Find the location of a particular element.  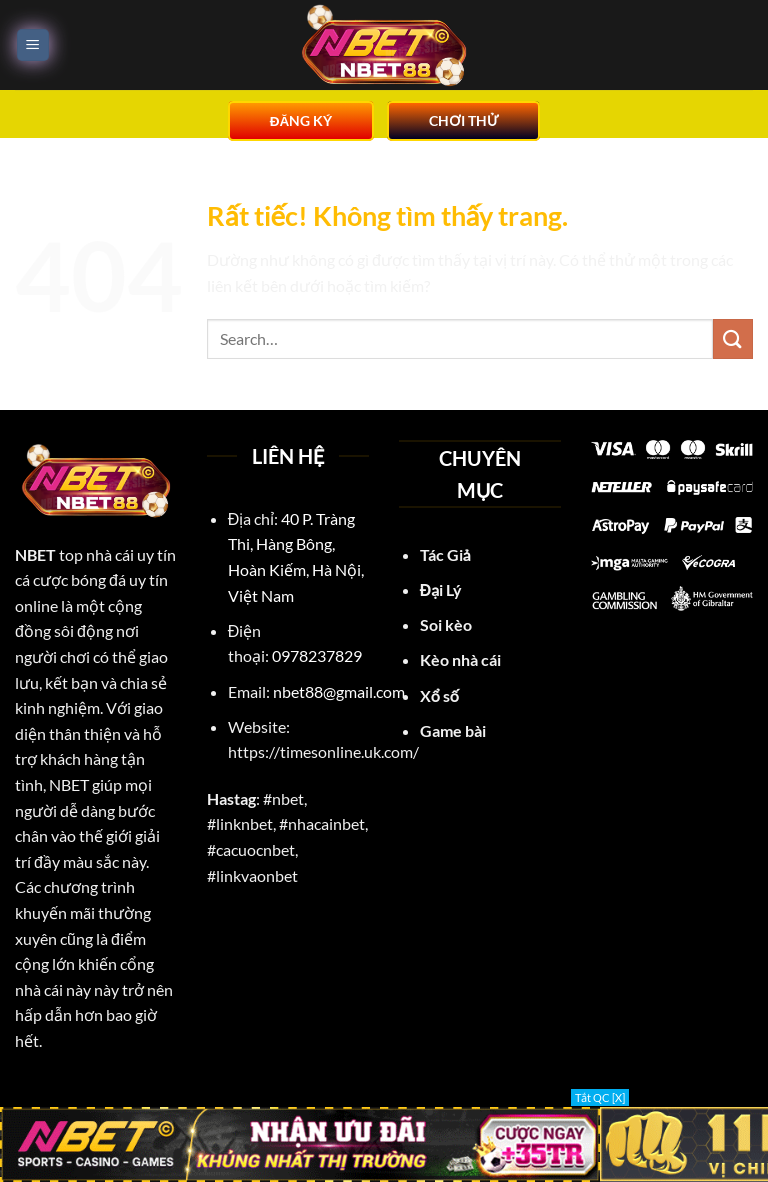

Tác Giả is located at coordinates (445, 554).